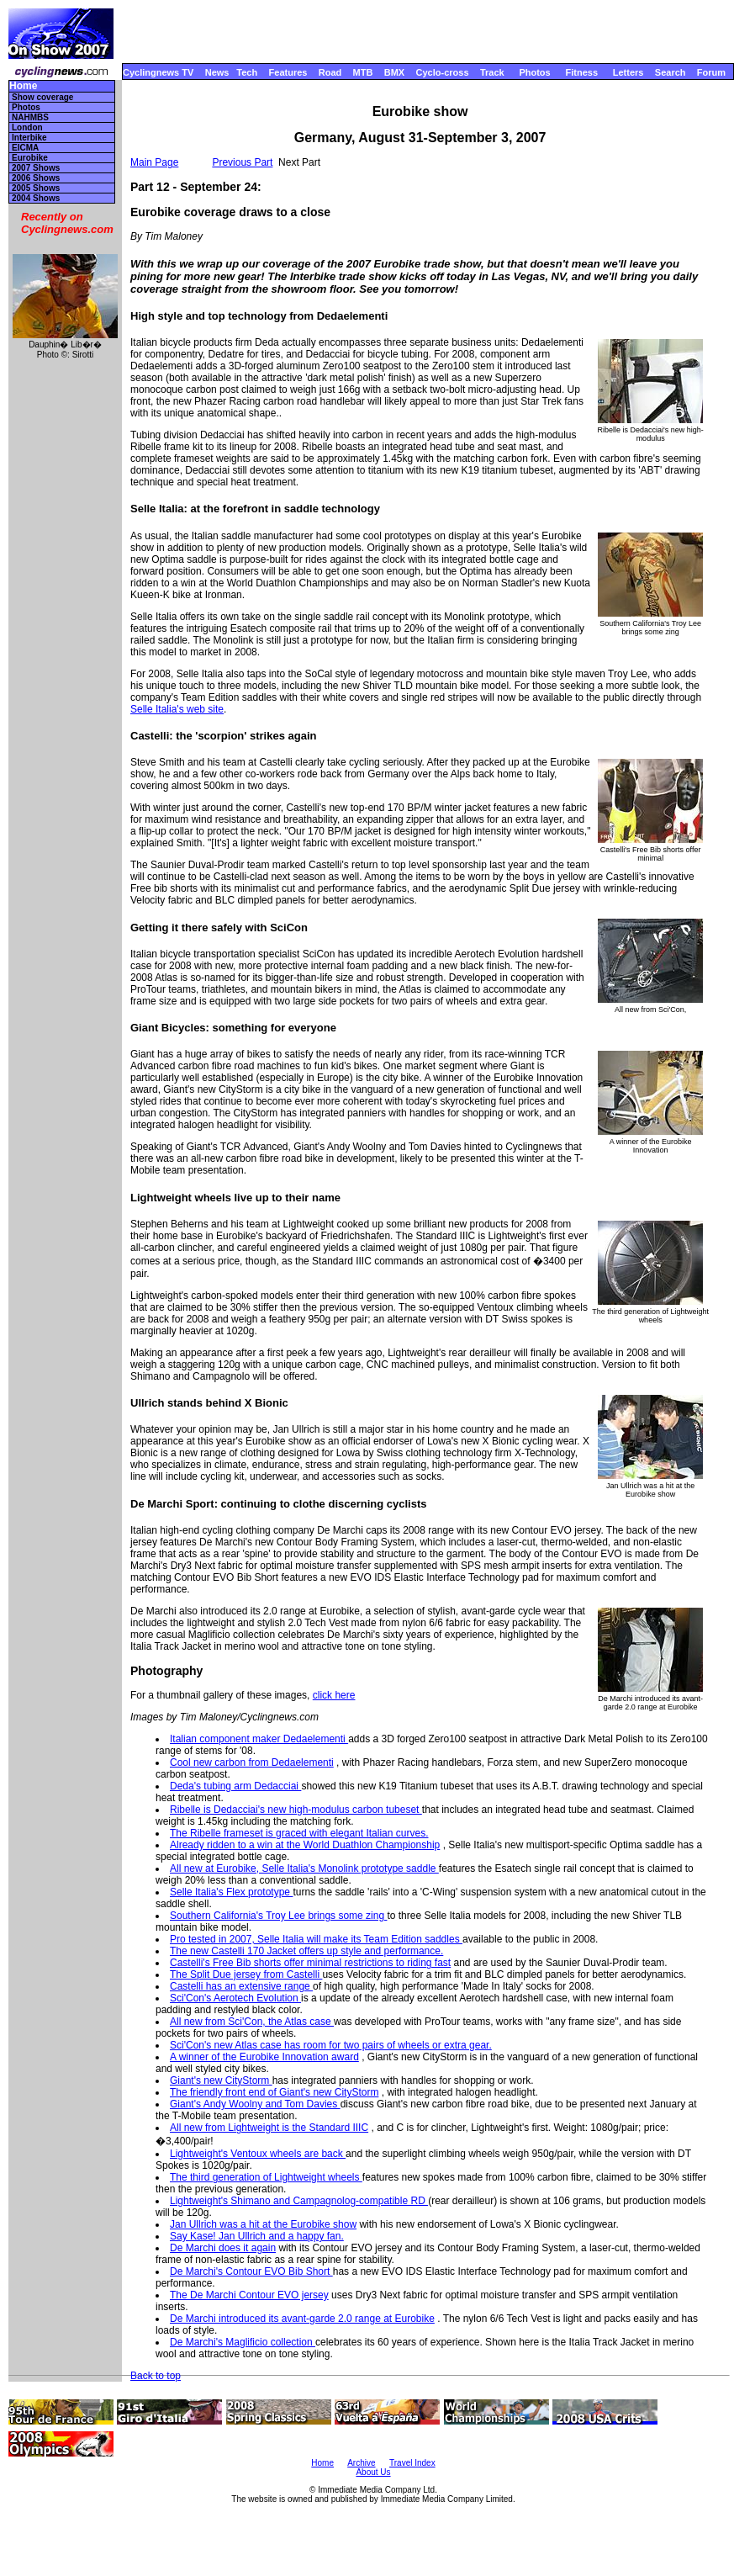 The width and height of the screenshot is (734, 2576). Describe the element at coordinates (221, 2080) in the screenshot. I see `Giant's new CityStorm` at that location.